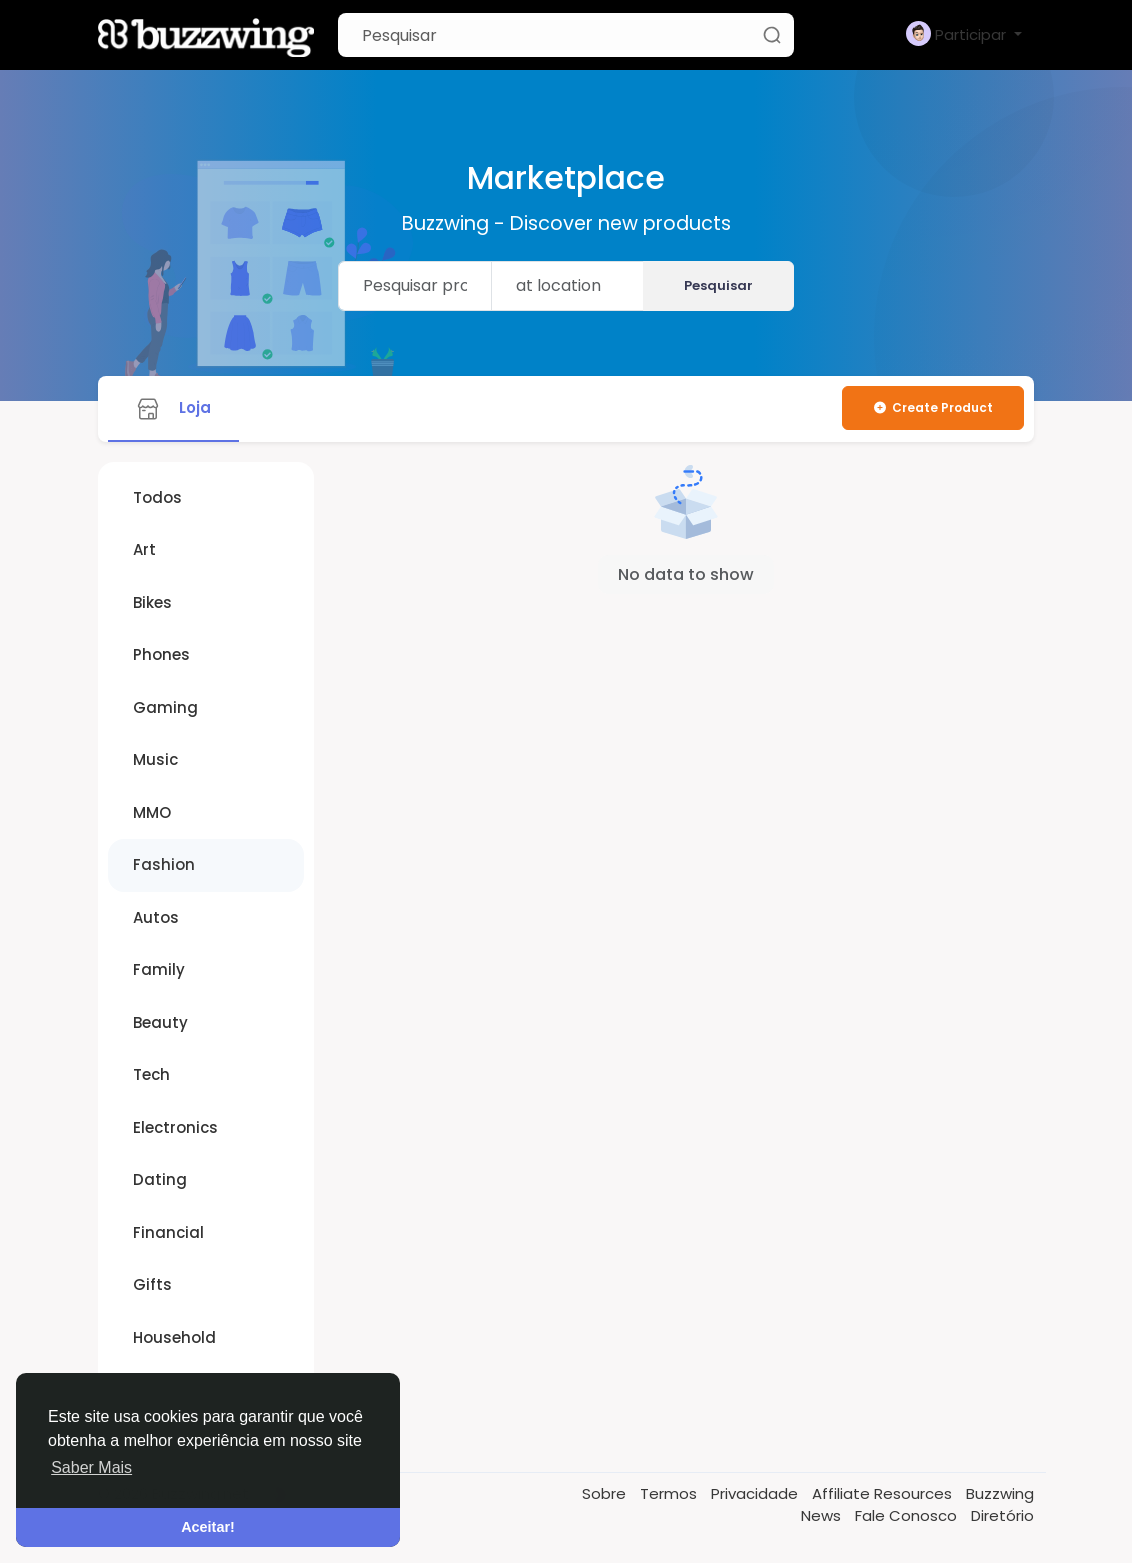 The image size is (1132, 1563). Describe the element at coordinates (151, 1074) in the screenshot. I see `Tech` at that location.